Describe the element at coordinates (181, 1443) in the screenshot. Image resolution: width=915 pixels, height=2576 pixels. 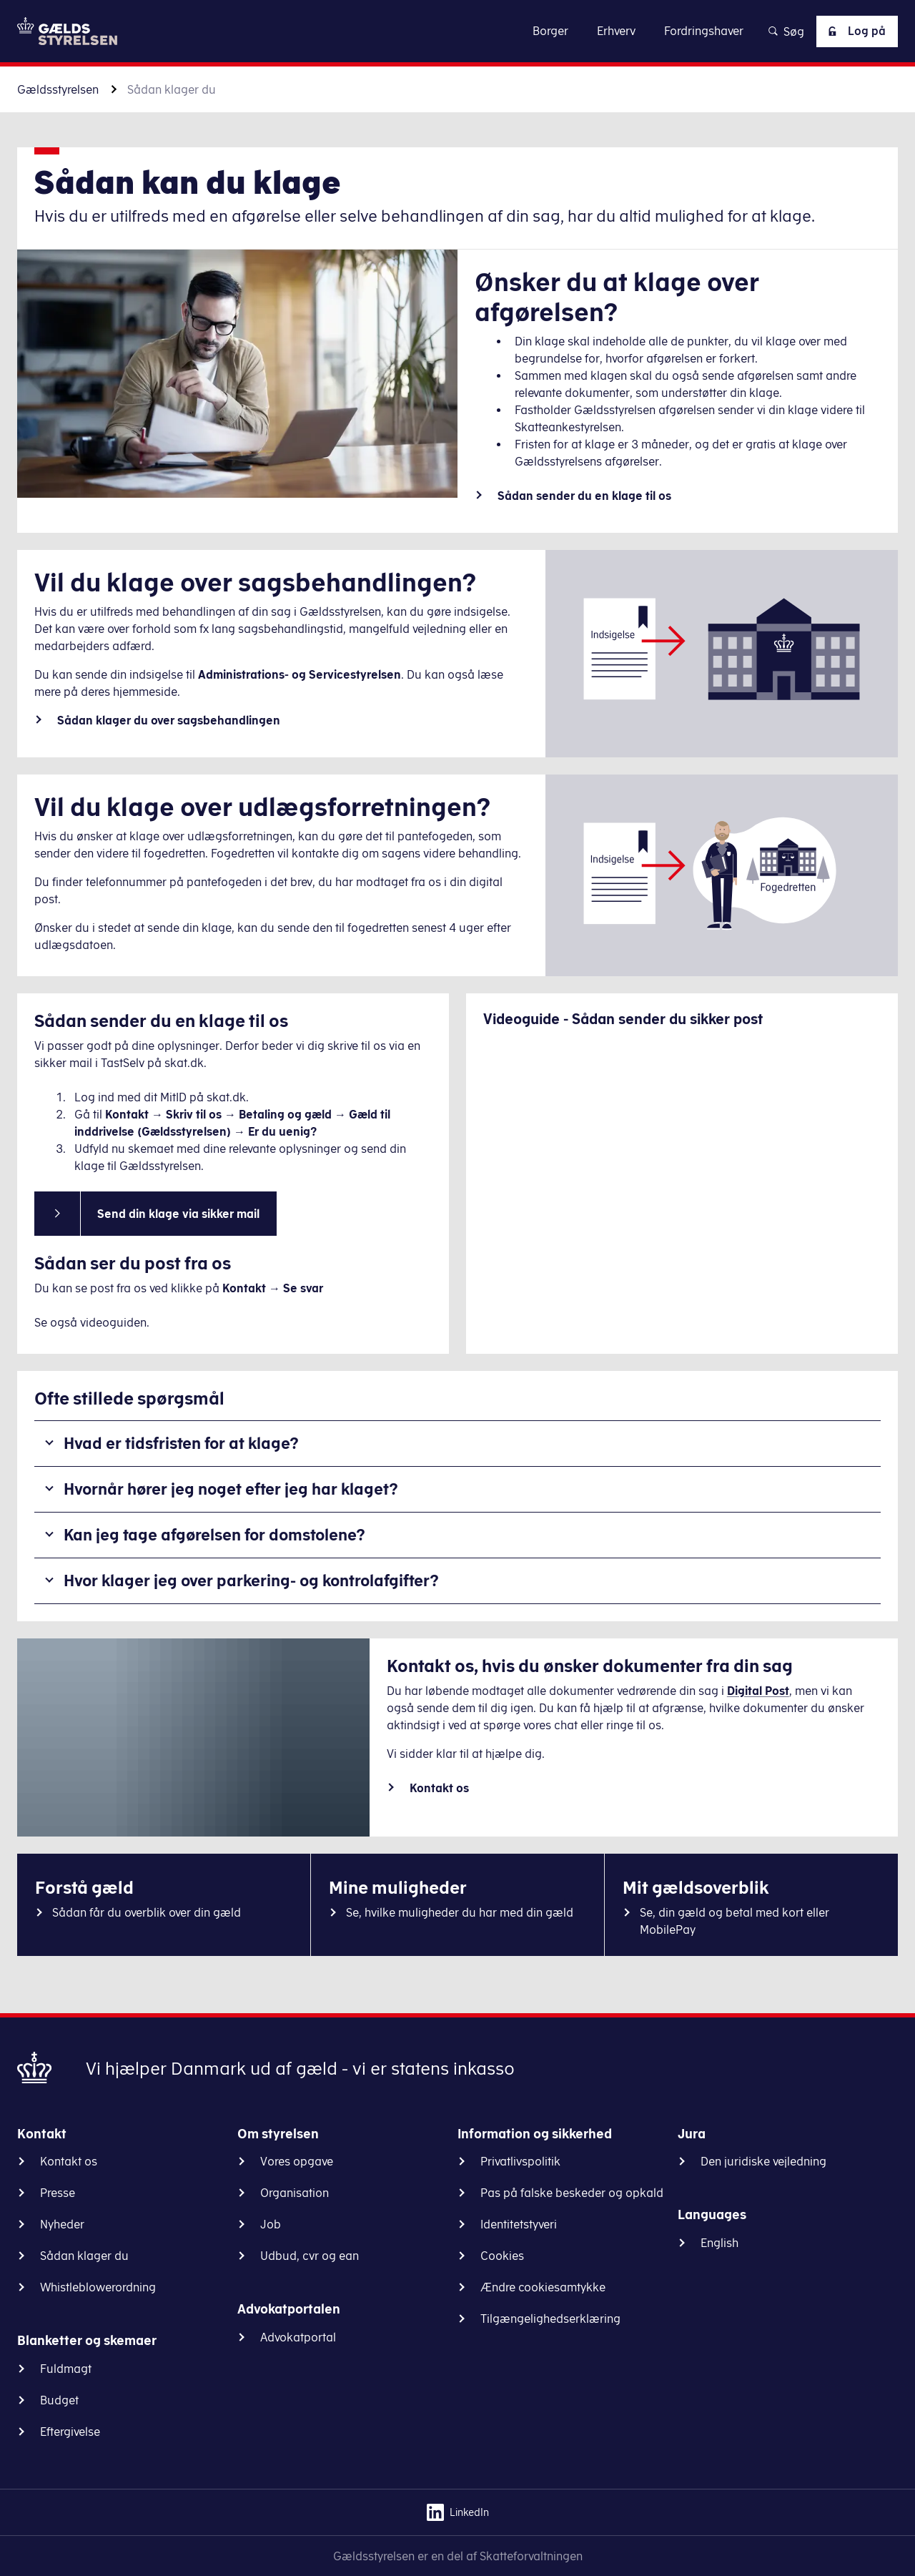
I see `Hvad er tidsfristen for at klage?` at that location.